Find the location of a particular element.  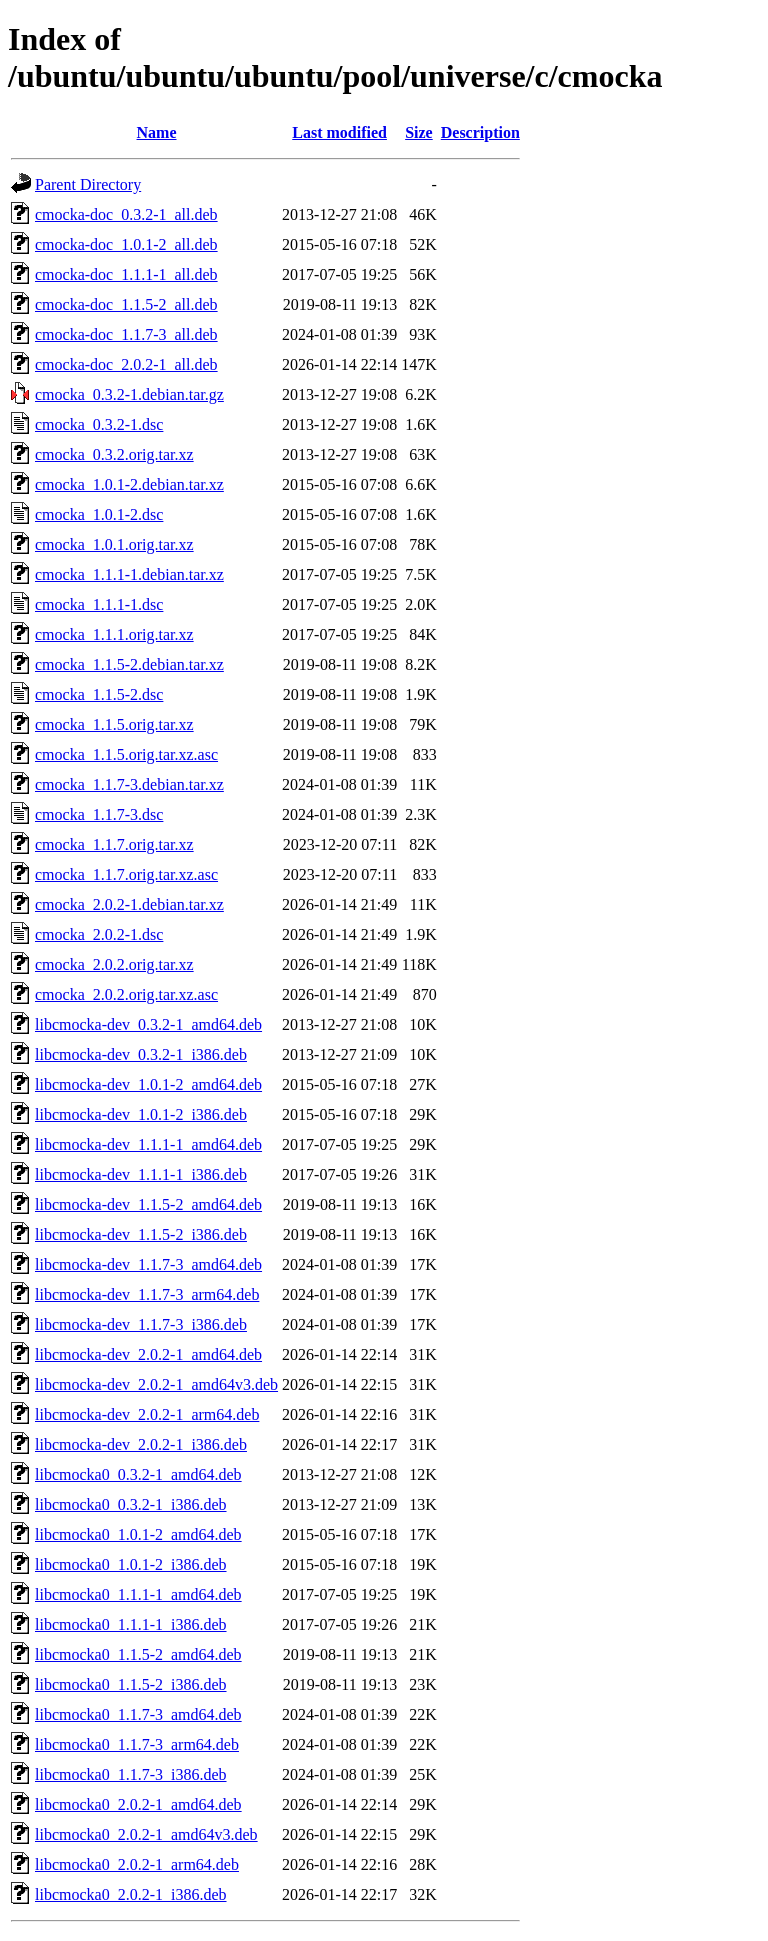

cmocka_1.1.7.orig.tar.xz.asc is located at coordinates (126, 874).